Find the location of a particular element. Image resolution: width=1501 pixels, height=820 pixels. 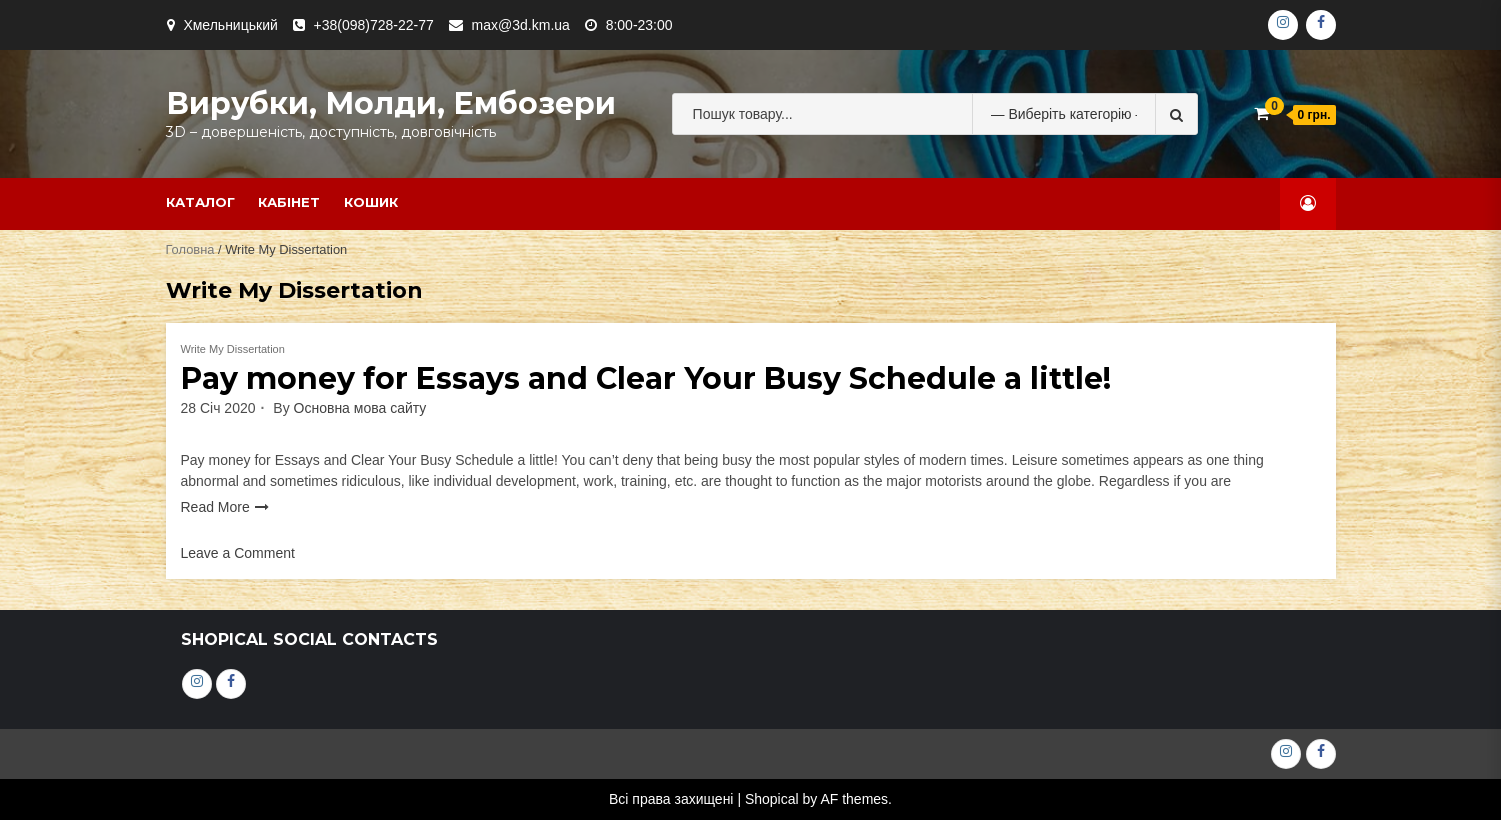

Головна is located at coordinates (190, 249).